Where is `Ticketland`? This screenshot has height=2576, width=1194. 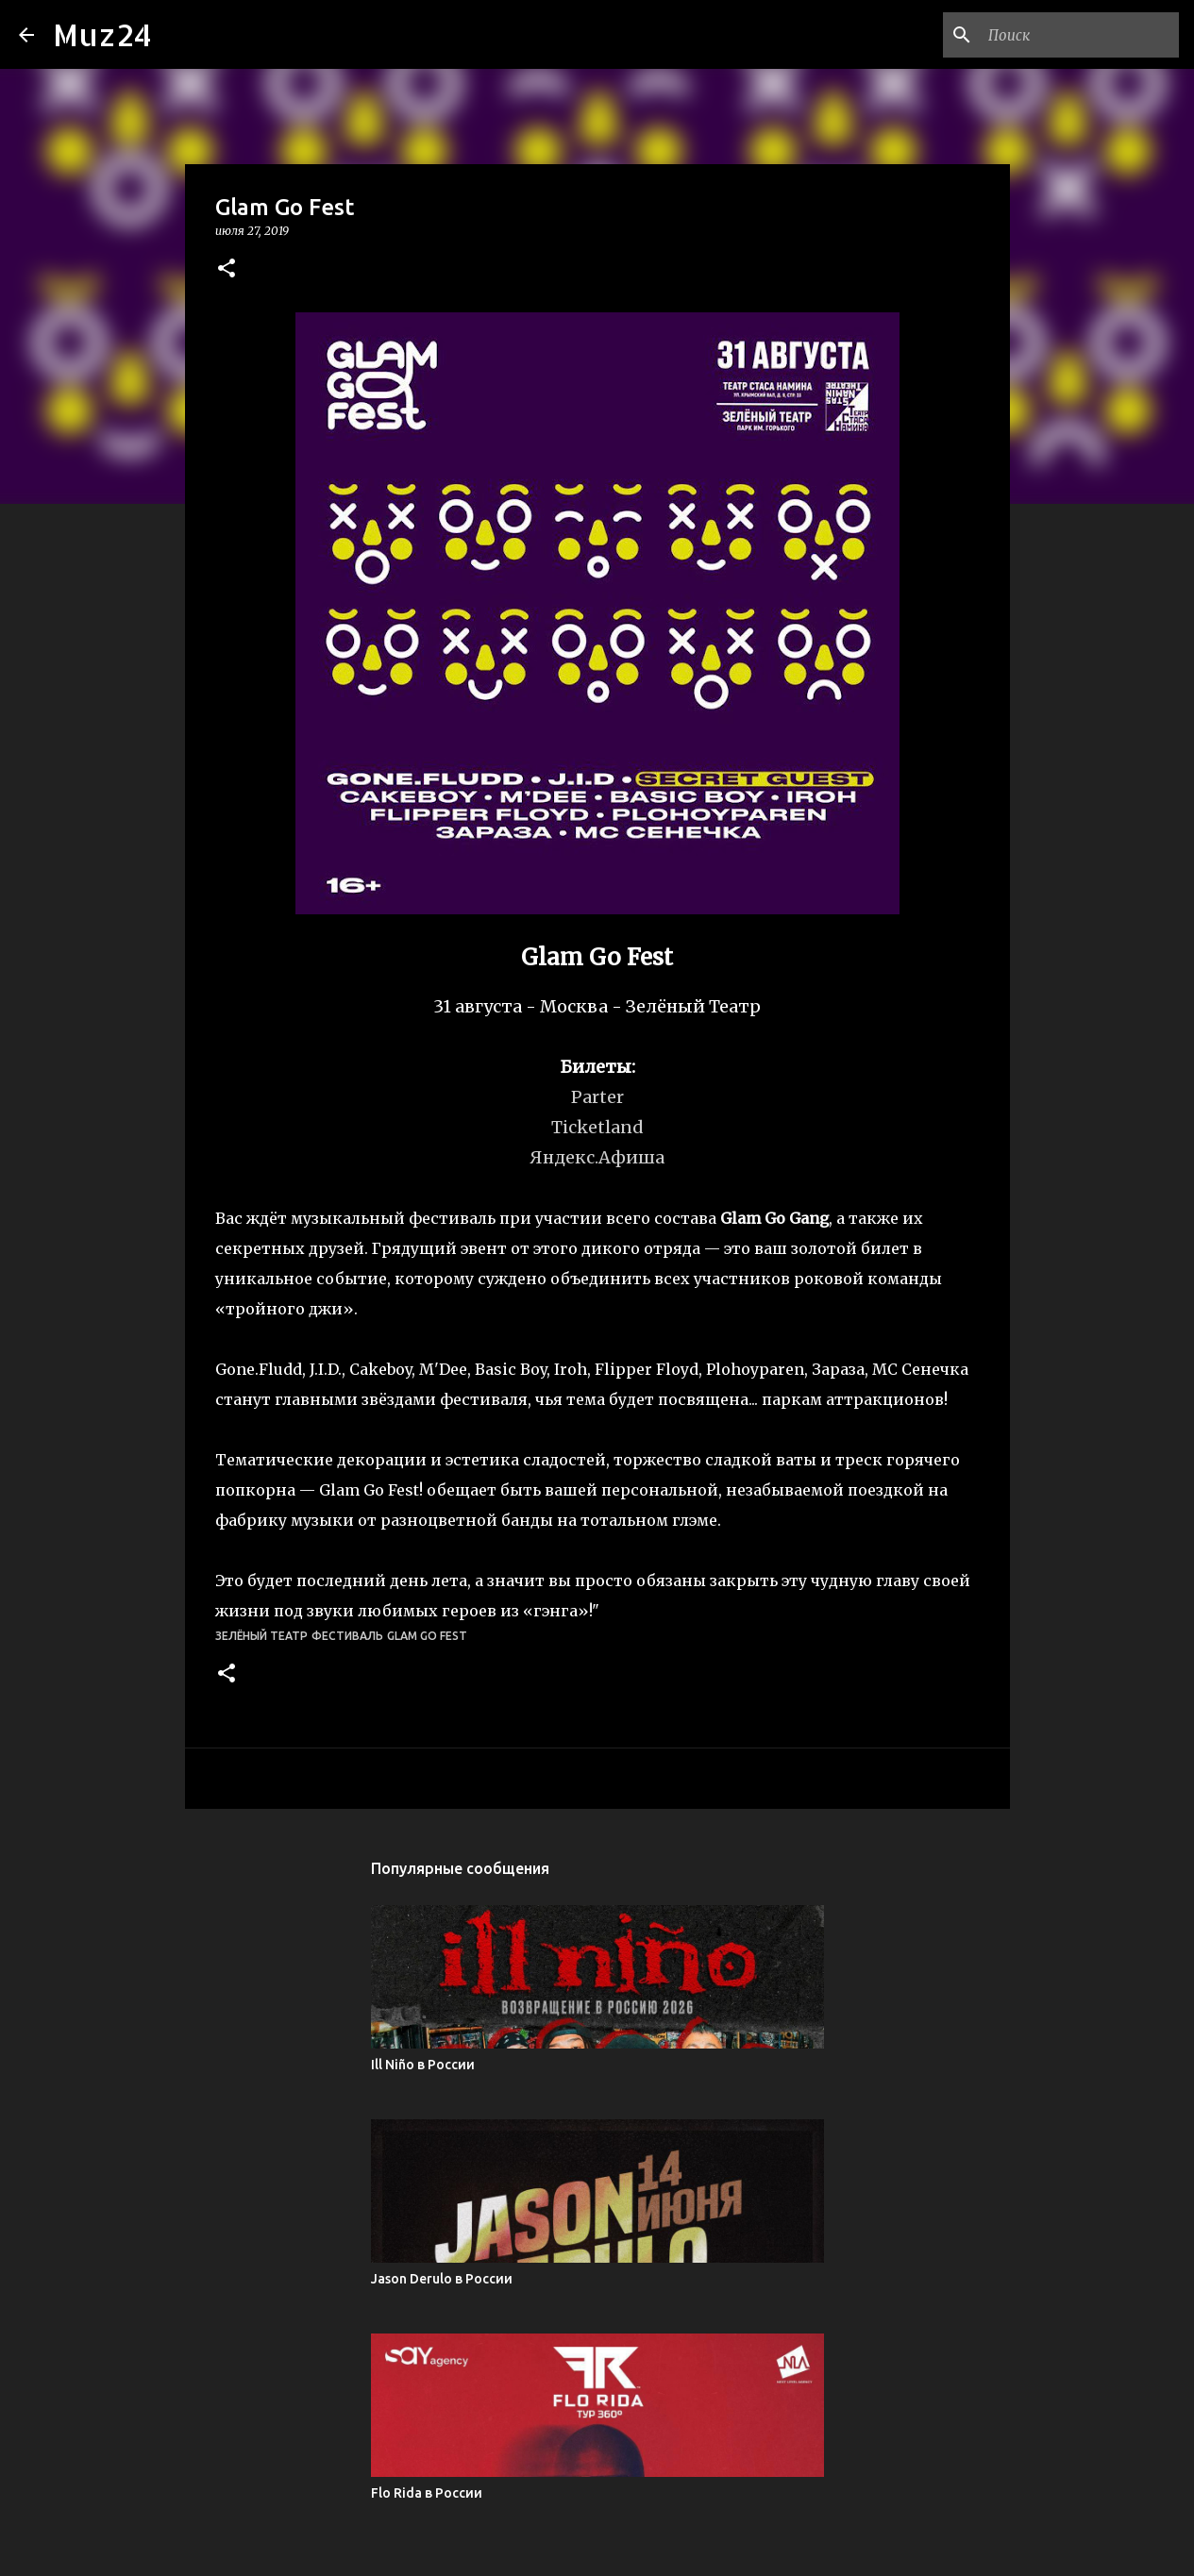
Ticketland is located at coordinates (597, 1127).